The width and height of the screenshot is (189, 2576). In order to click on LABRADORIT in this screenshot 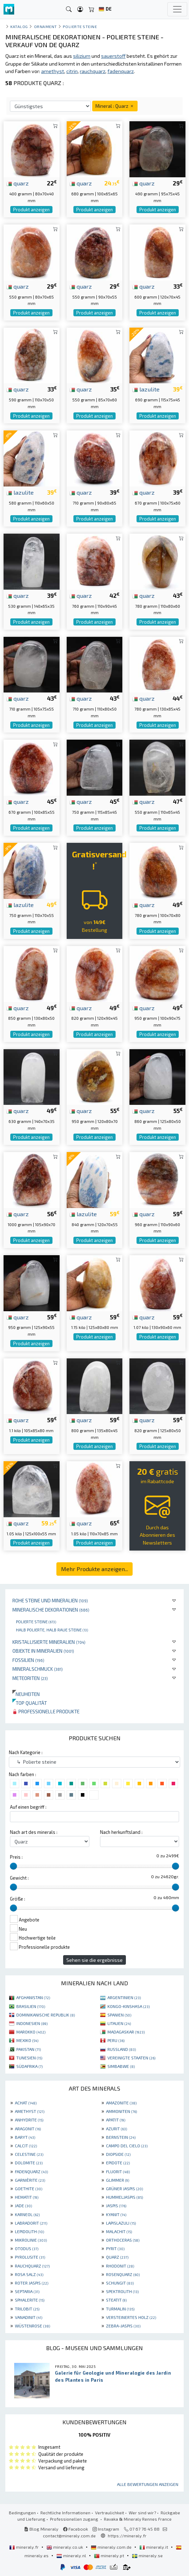, I will do `click(31, 2222)`.